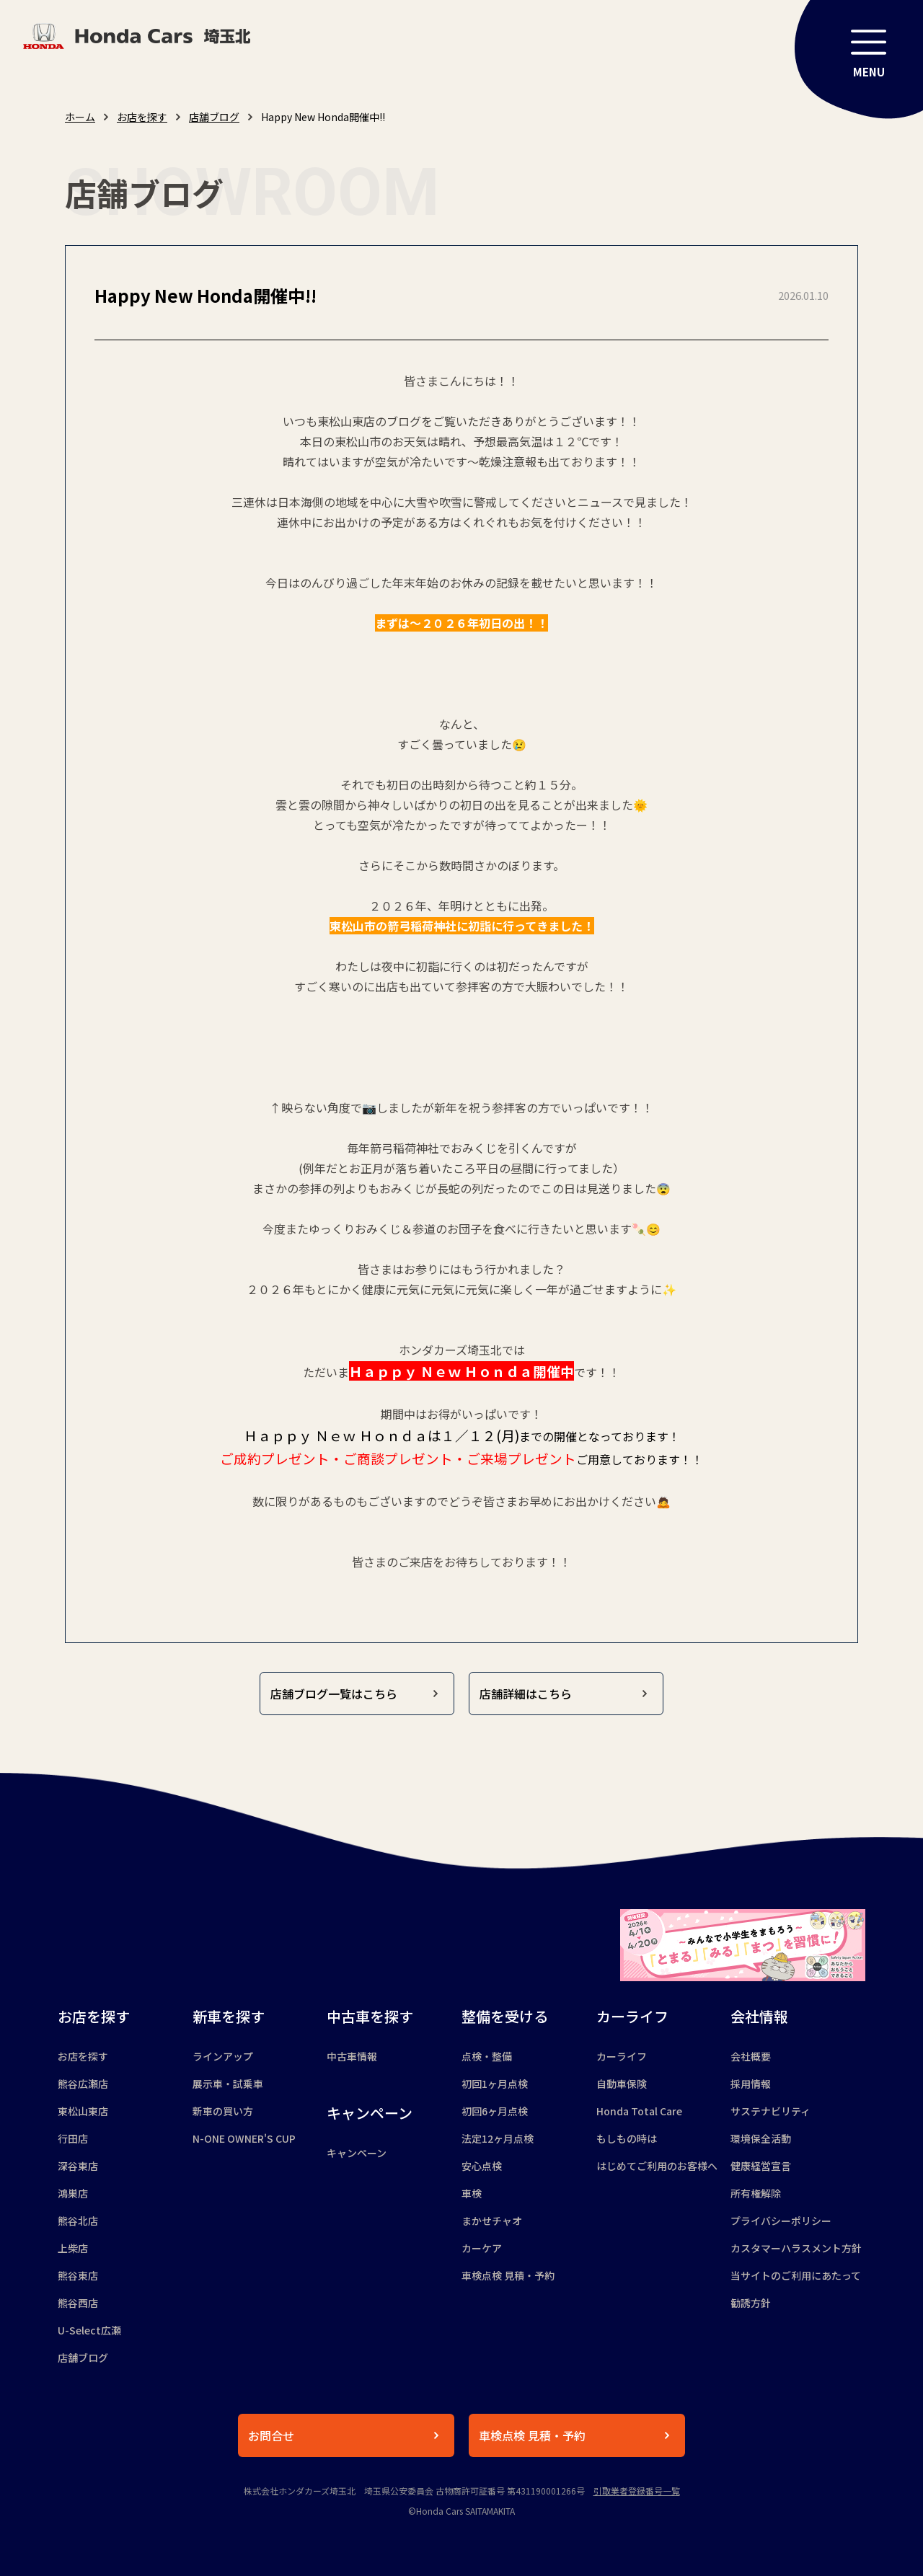 Image resolution: width=923 pixels, height=2576 pixels. What do you see at coordinates (621, 2056) in the screenshot?
I see `カーライフ` at bounding box center [621, 2056].